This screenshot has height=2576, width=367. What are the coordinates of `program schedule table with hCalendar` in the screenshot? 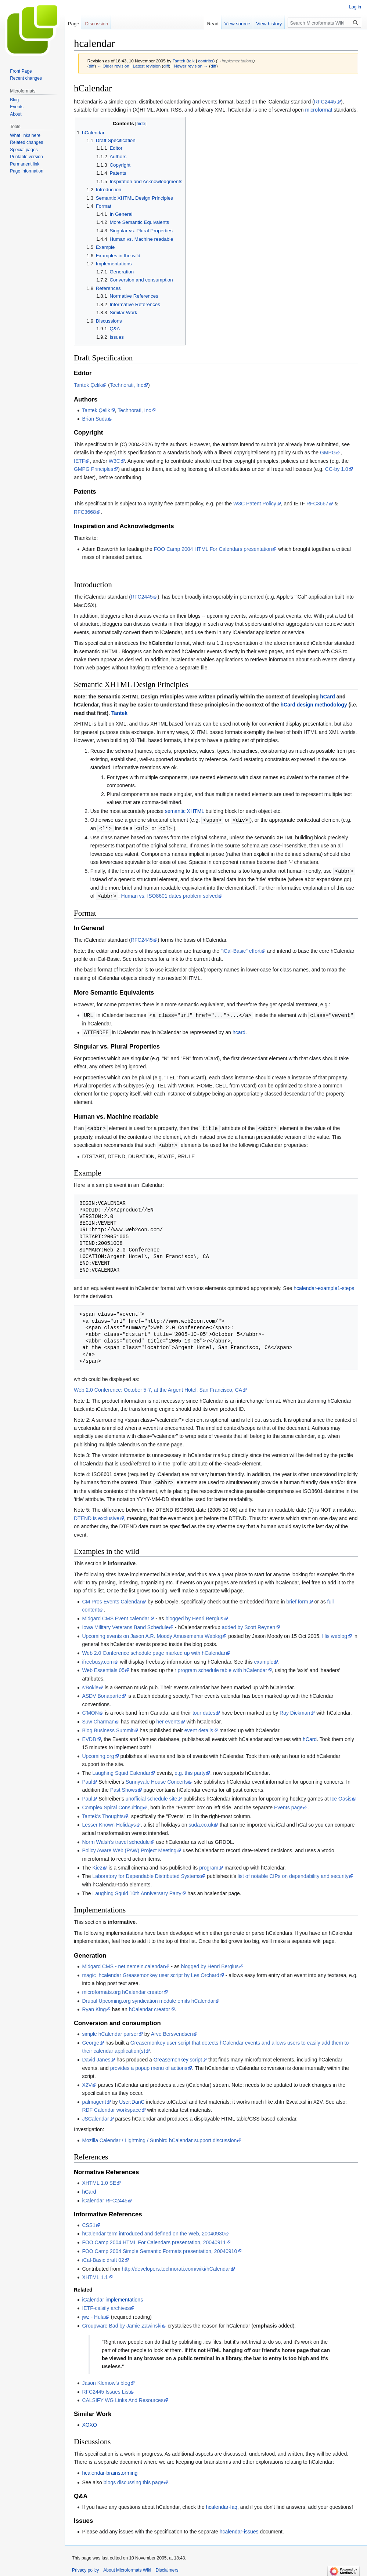 It's located at (222, 1667).